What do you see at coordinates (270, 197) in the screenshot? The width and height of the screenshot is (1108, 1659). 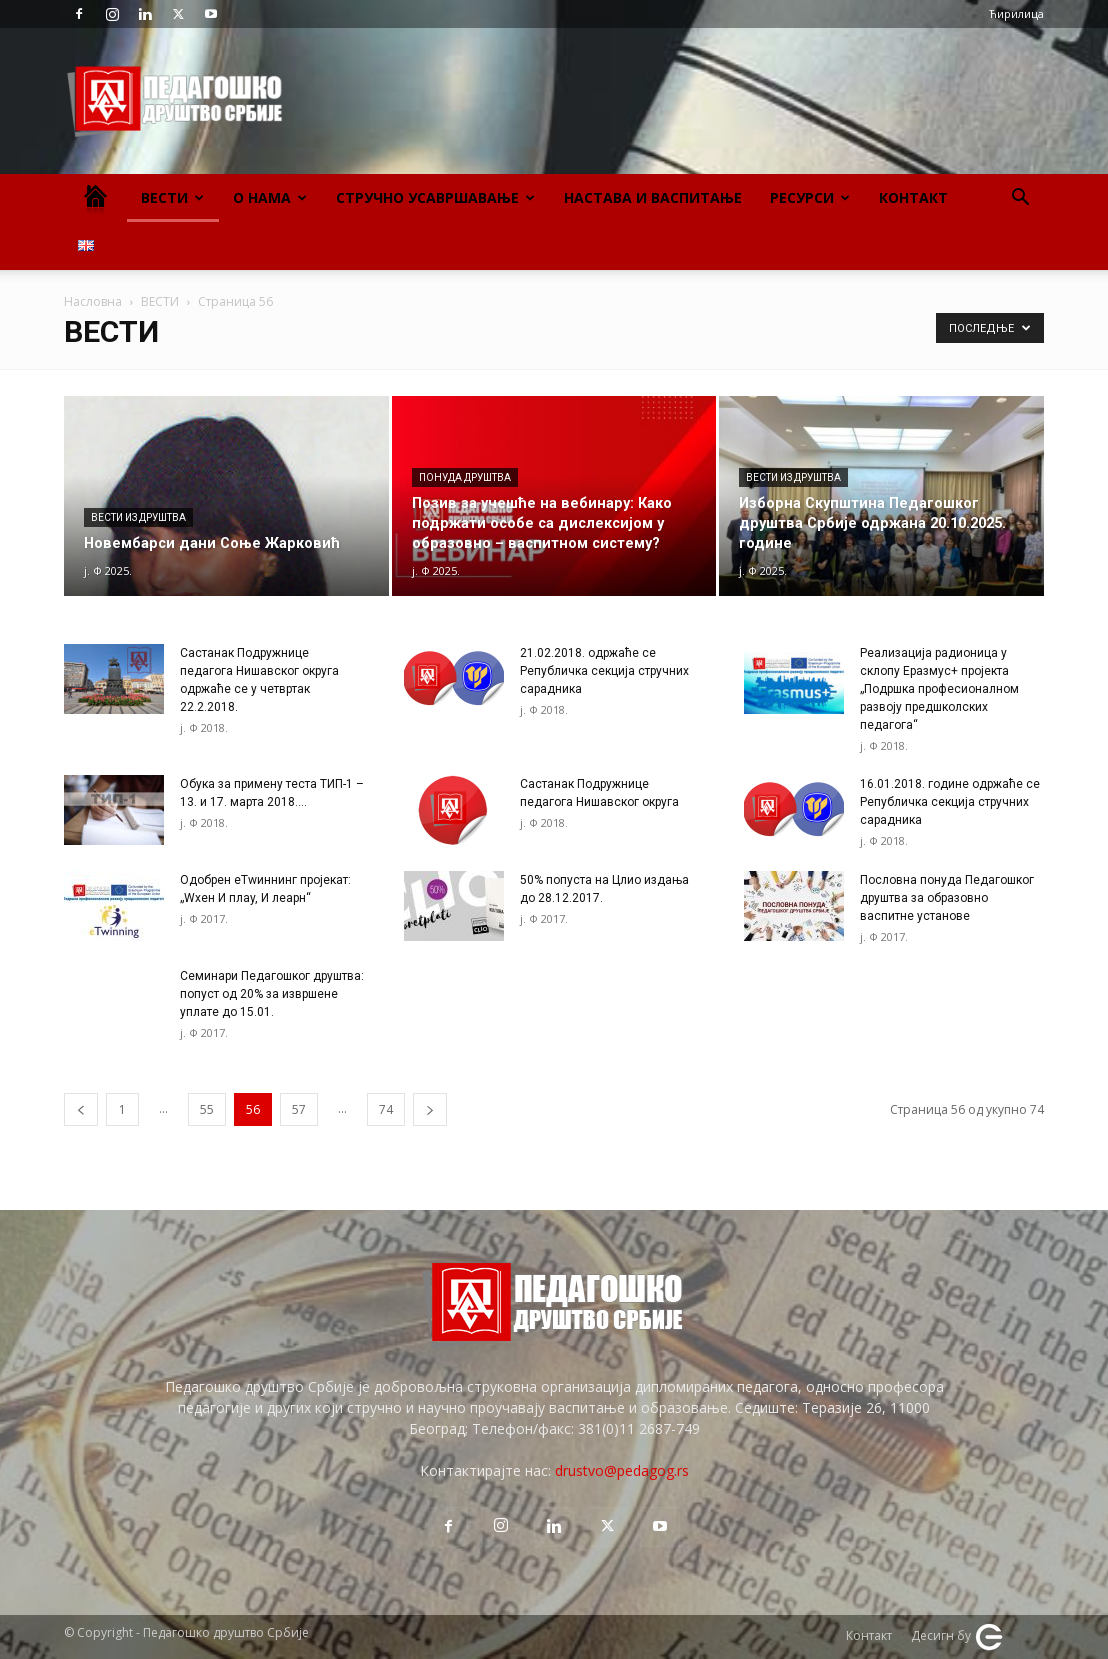 I see `О нама` at bounding box center [270, 197].